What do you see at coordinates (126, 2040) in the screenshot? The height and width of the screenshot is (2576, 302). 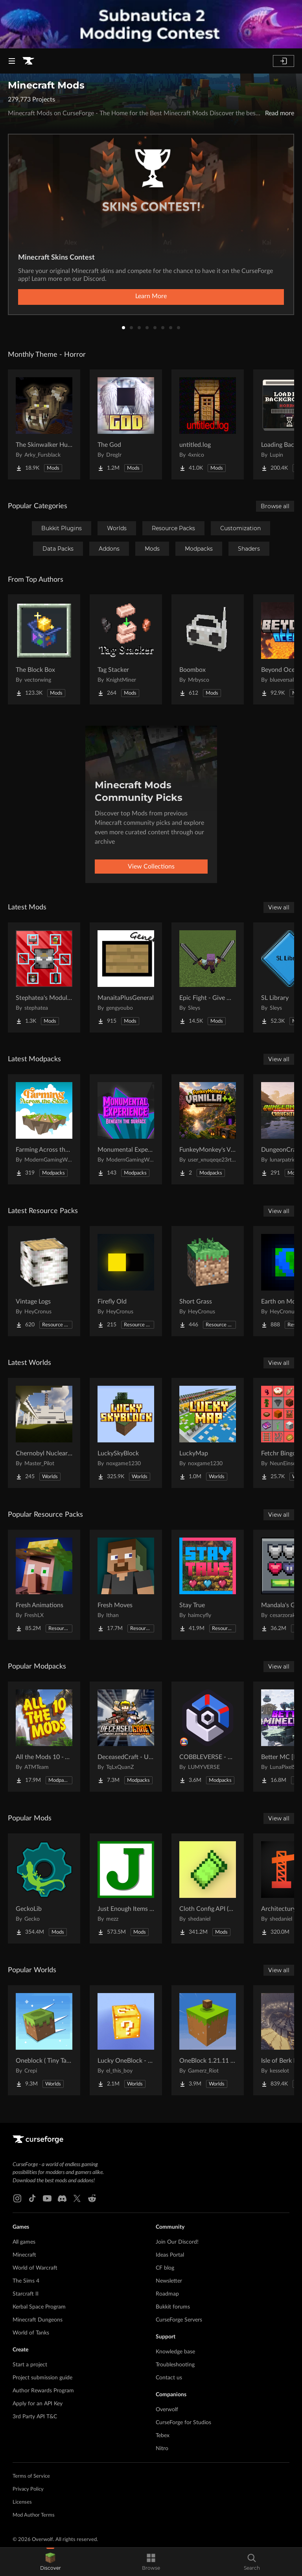 I see `[Go to Lucky OneBlock - Lucky Blocks - Multiplayer - [ 1.21.11!! ] Project Page]` at bounding box center [126, 2040].